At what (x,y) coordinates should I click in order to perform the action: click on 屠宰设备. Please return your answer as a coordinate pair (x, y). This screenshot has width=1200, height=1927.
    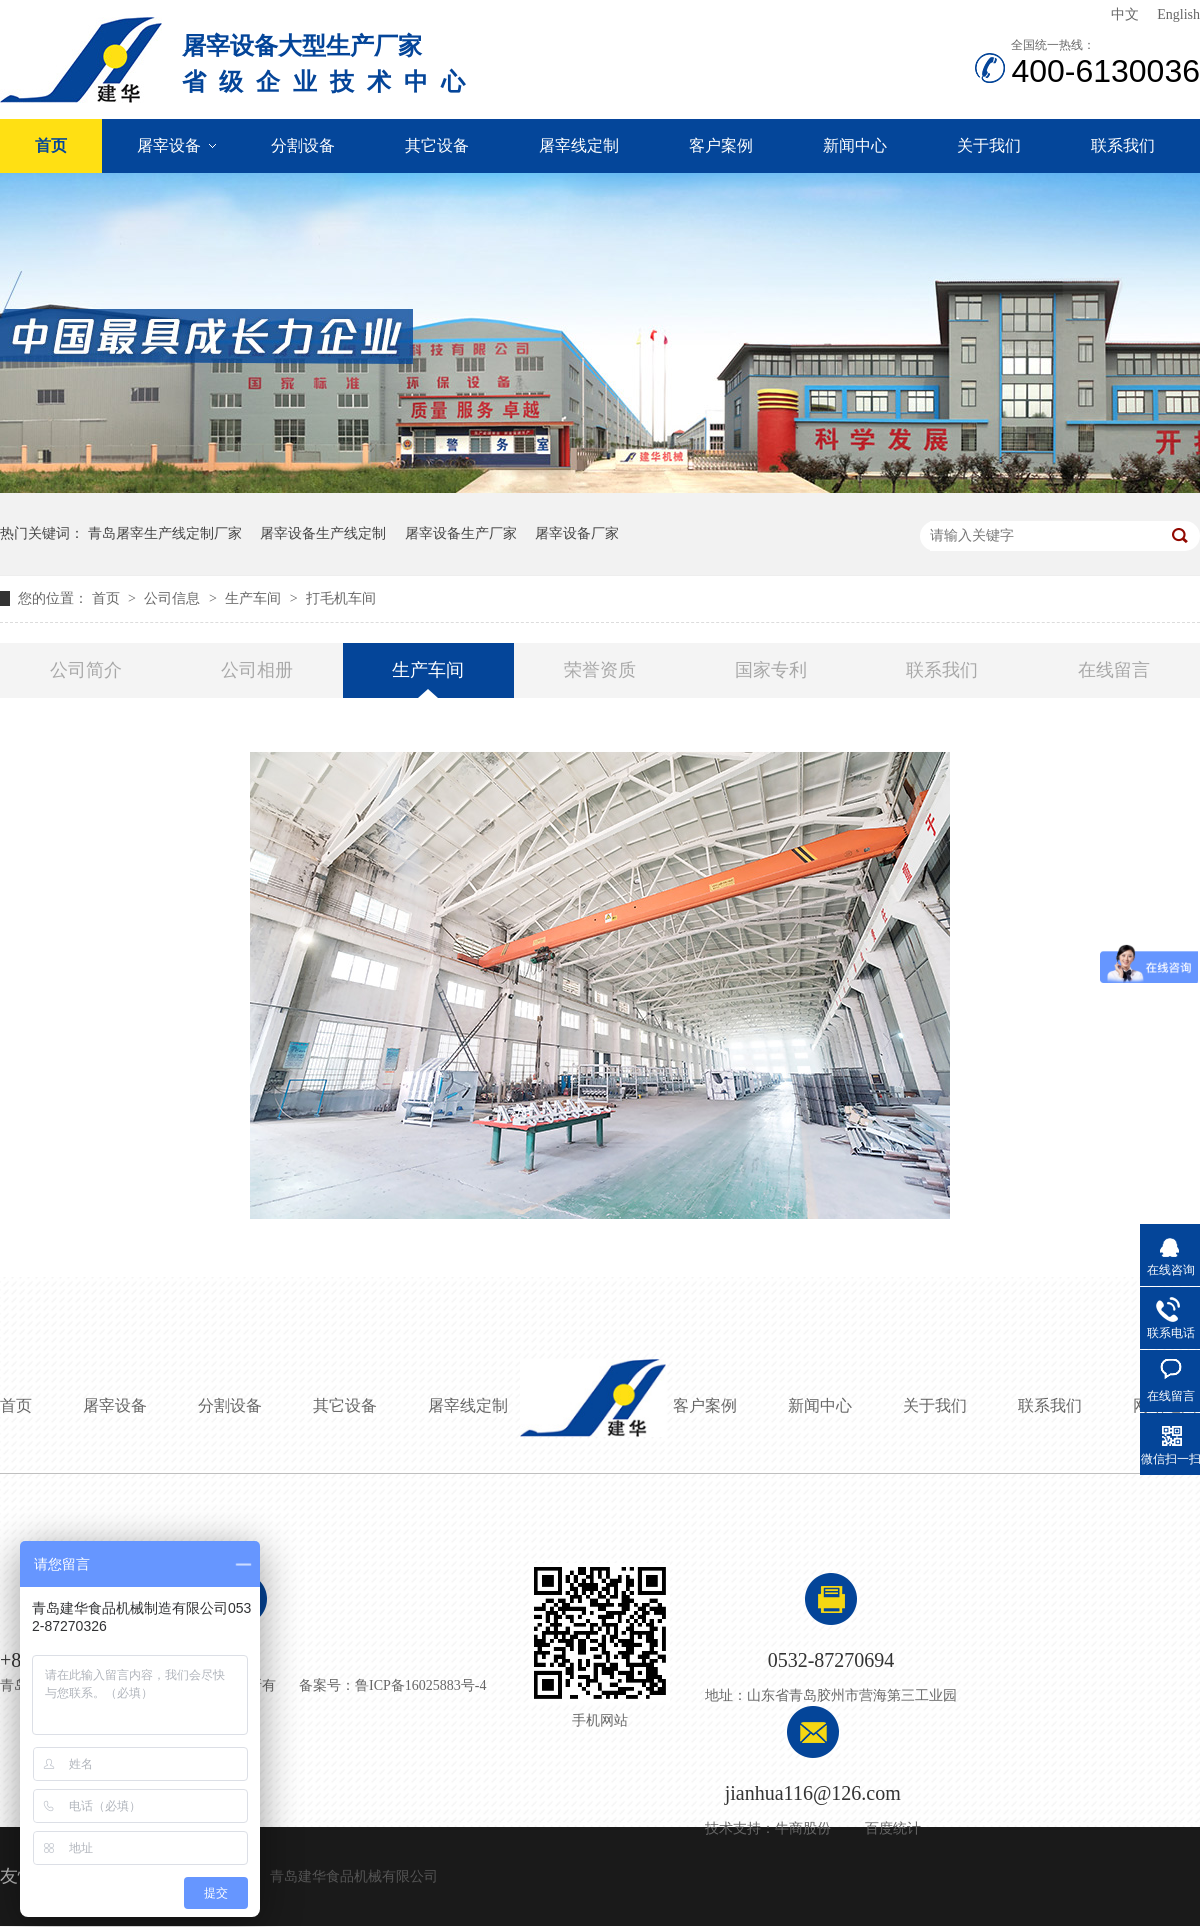
    Looking at the image, I should click on (169, 145).